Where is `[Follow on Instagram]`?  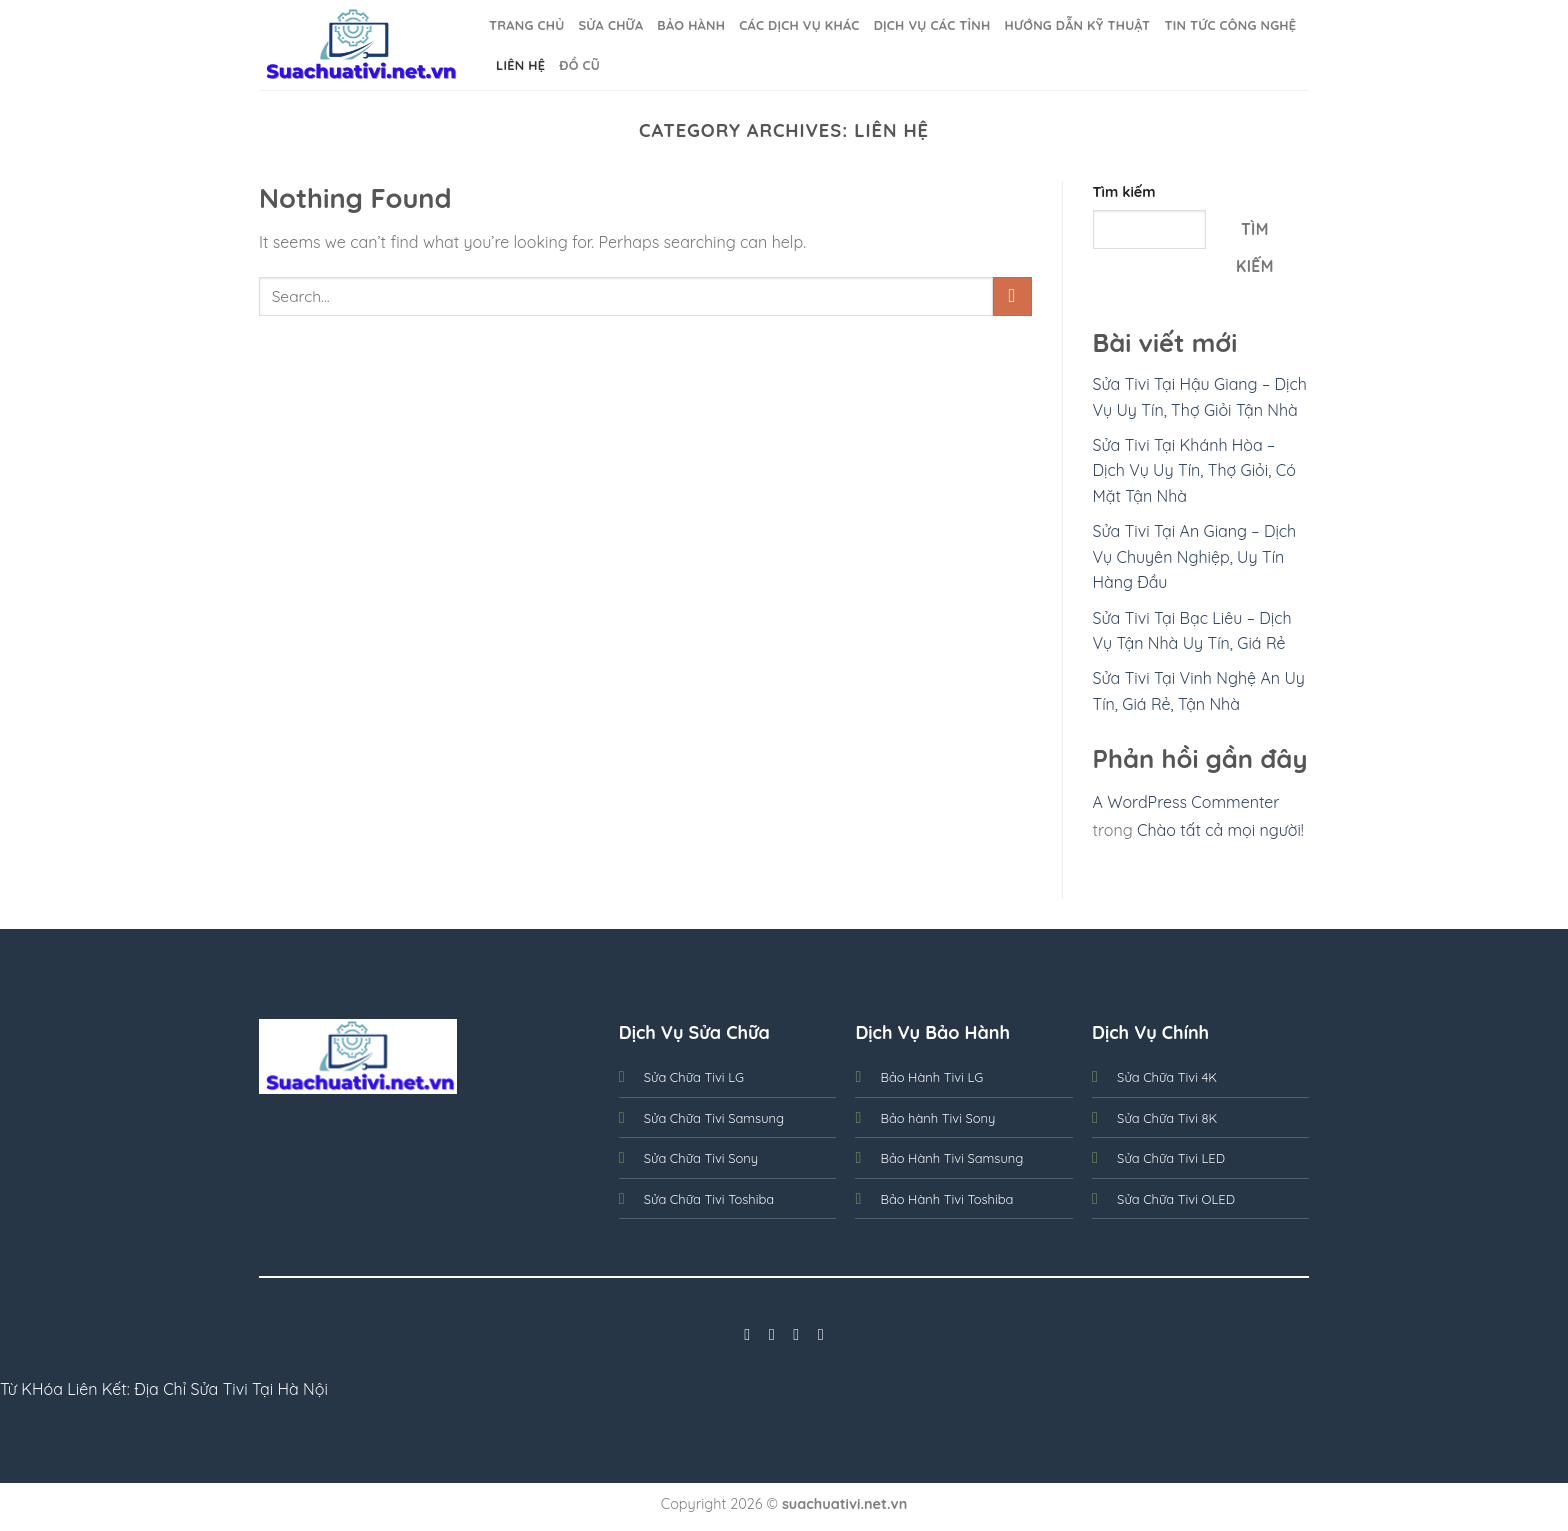 [Follow on Instagram] is located at coordinates (772, 1334).